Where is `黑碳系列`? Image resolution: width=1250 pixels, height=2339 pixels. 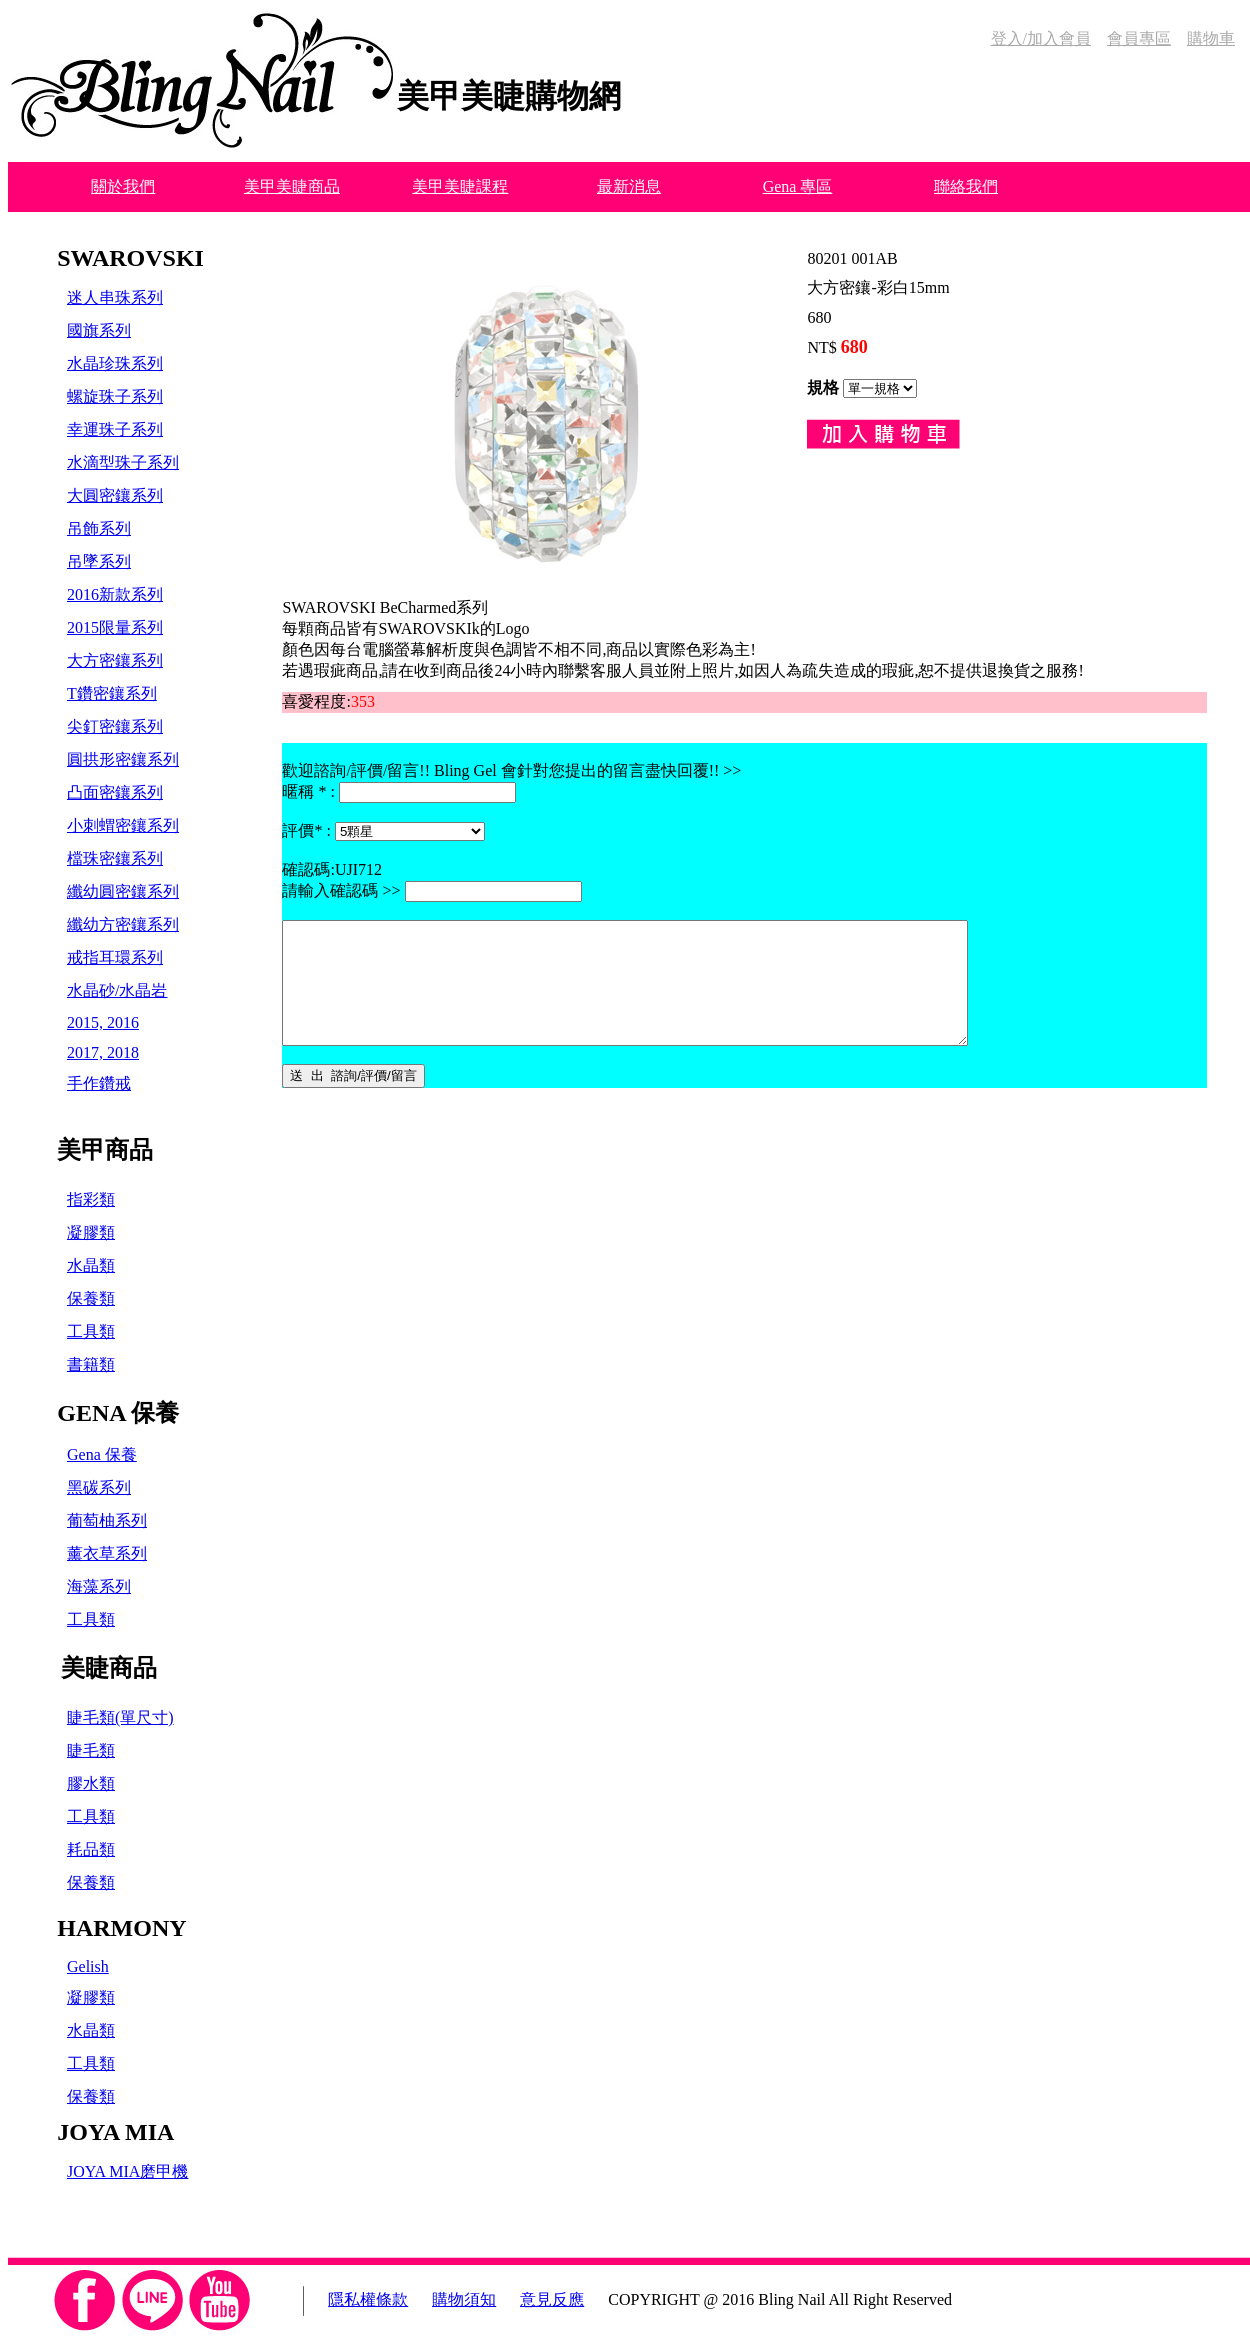
黑碳系列 is located at coordinates (99, 1487).